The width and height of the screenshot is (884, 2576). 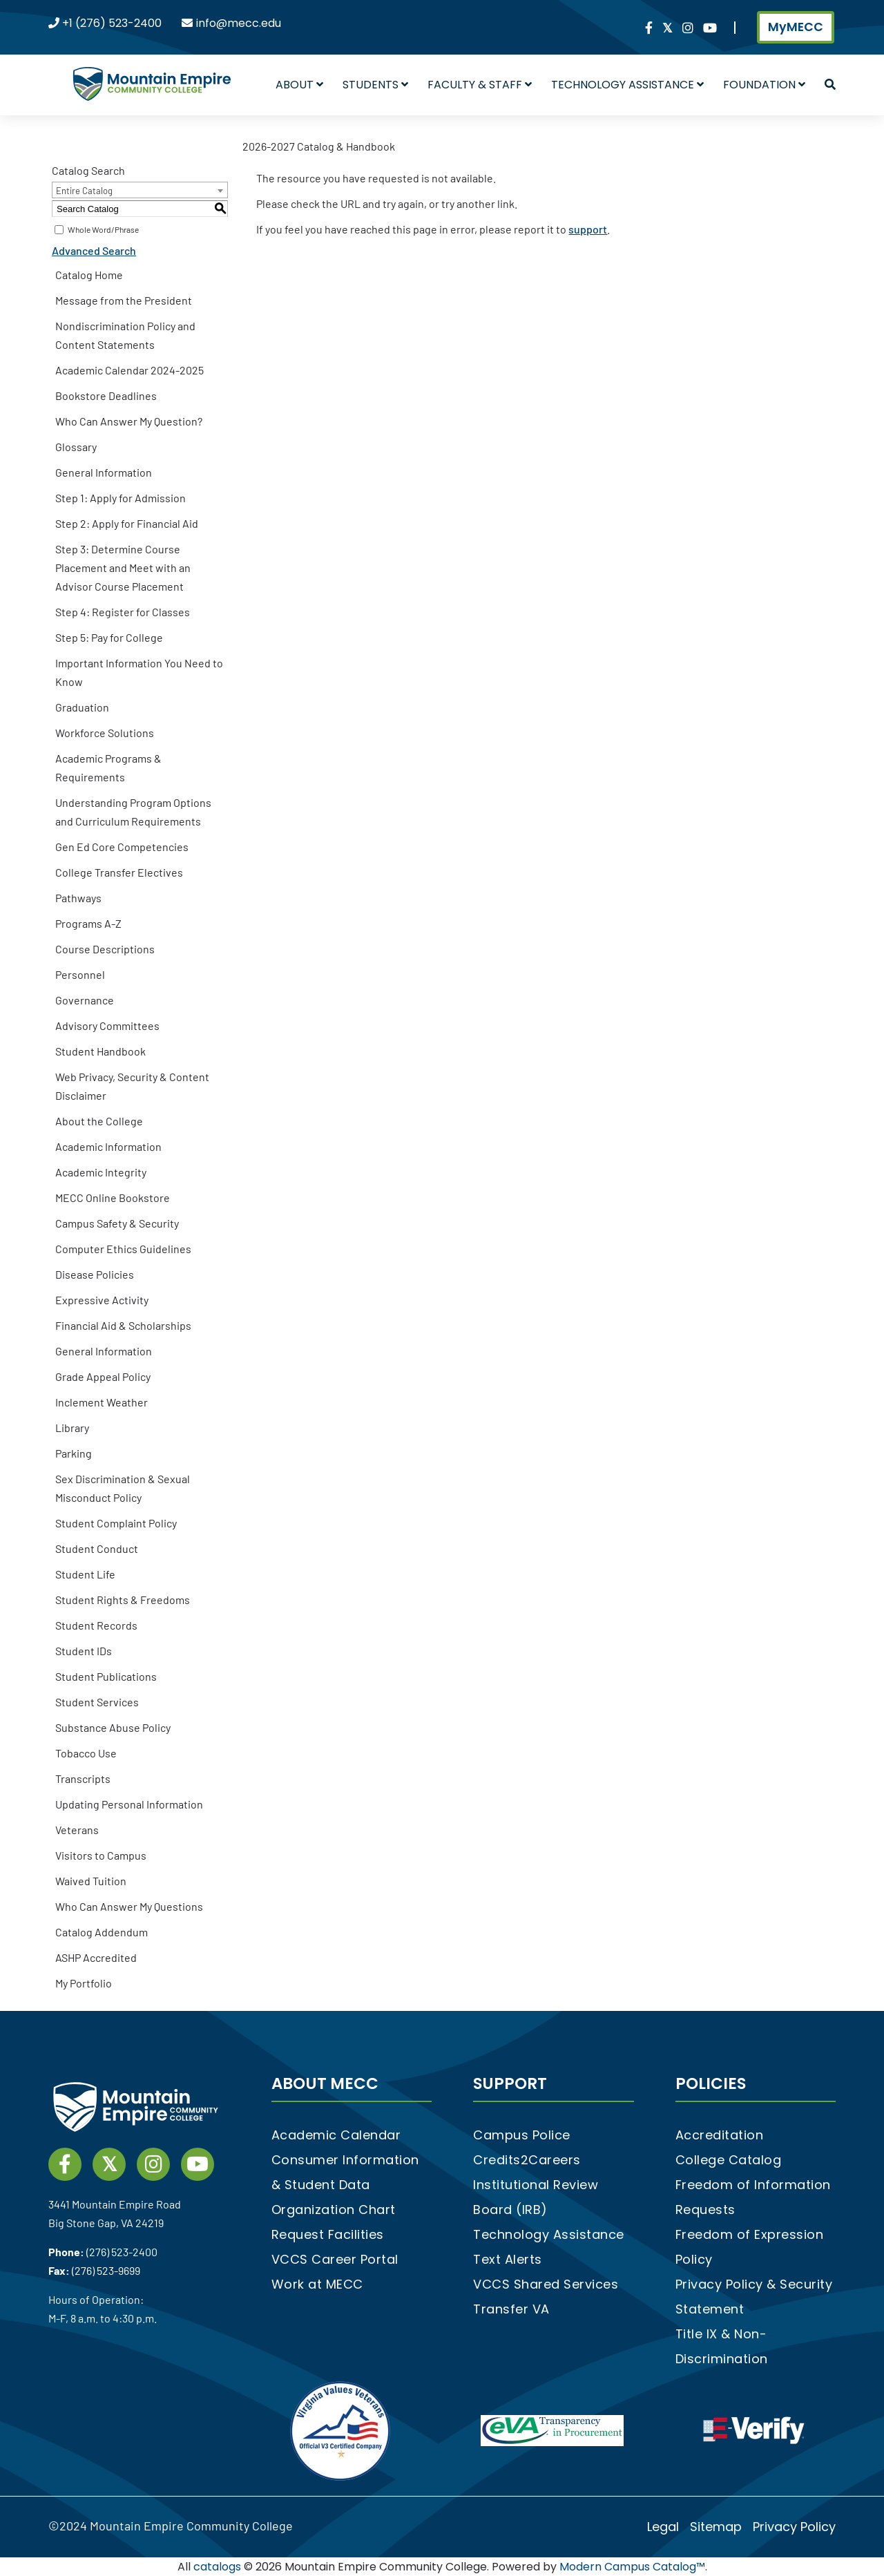 What do you see at coordinates (121, 2251) in the screenshot?
I see `(276) 523-2400` at bounding box center [121, 2251].